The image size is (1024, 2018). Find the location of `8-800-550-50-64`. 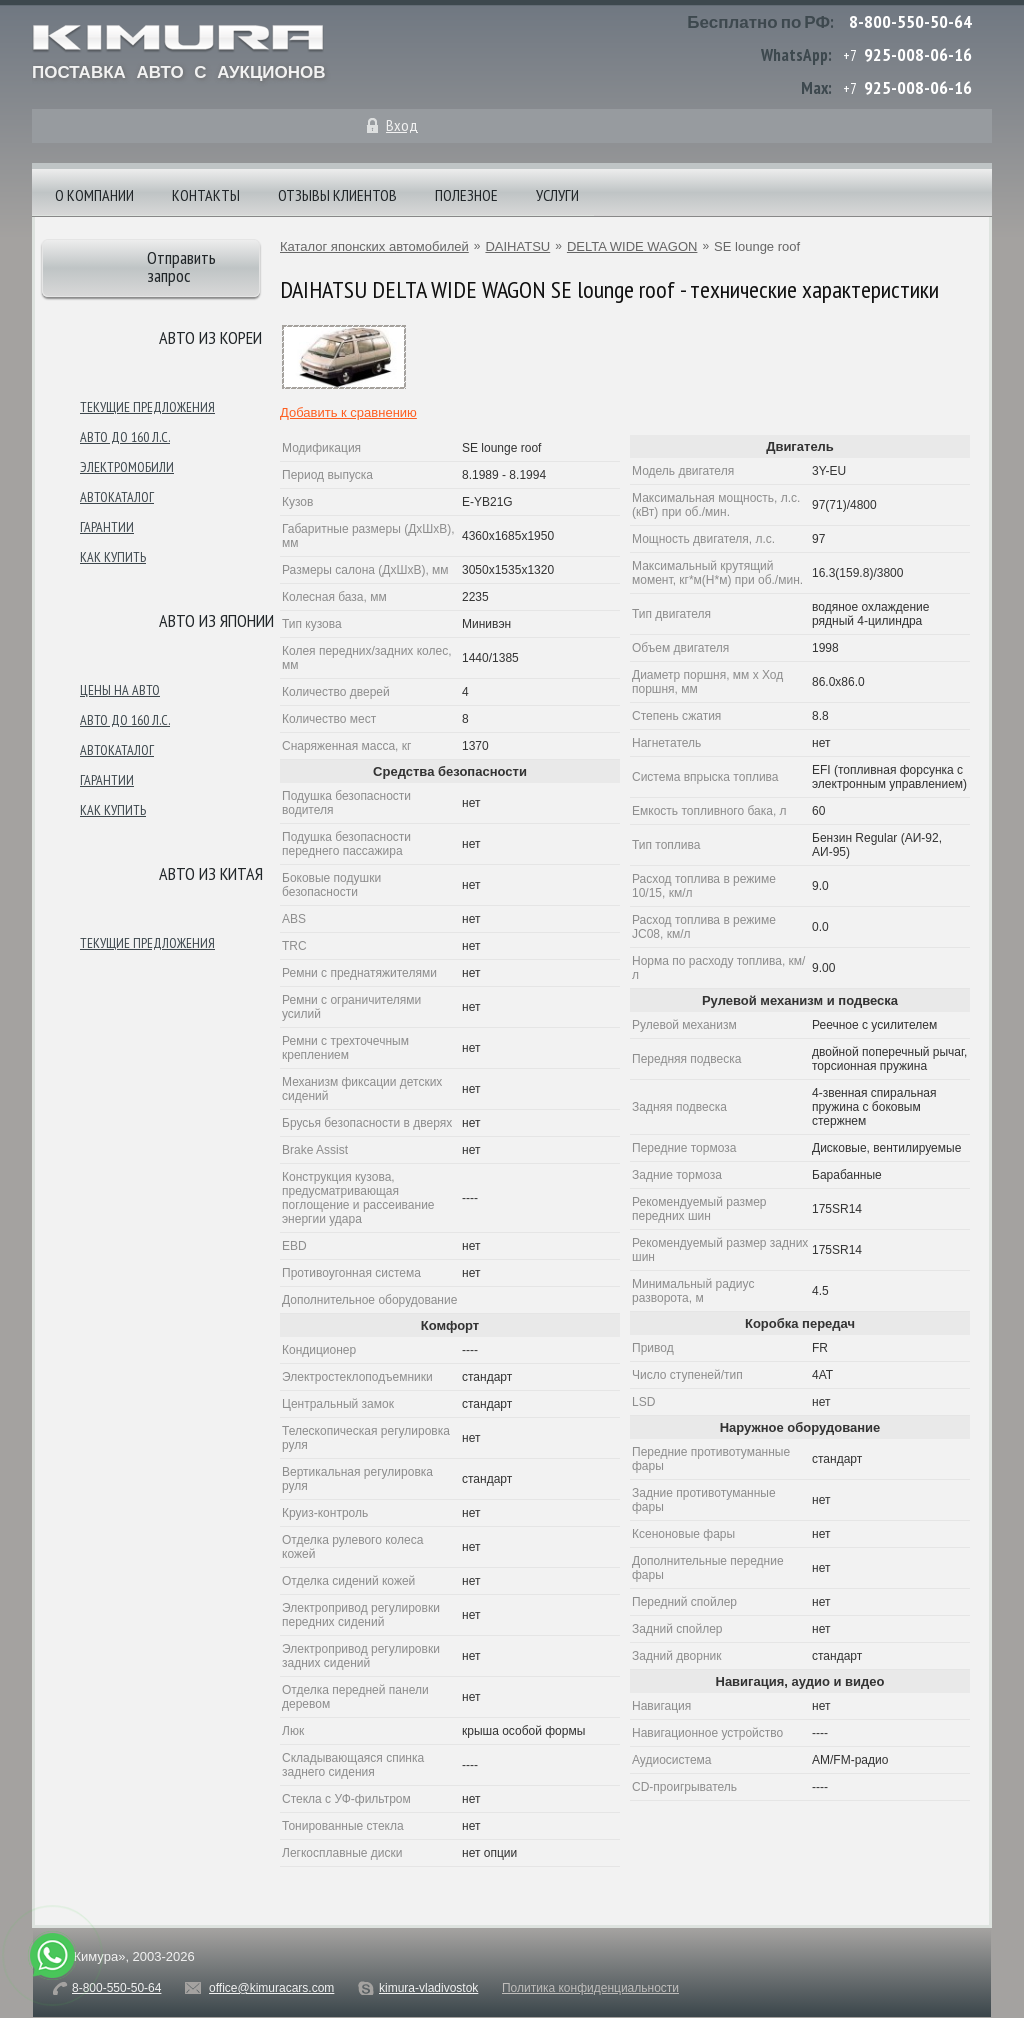

8-800-550-50-64 is located at coordinates (910, 21).